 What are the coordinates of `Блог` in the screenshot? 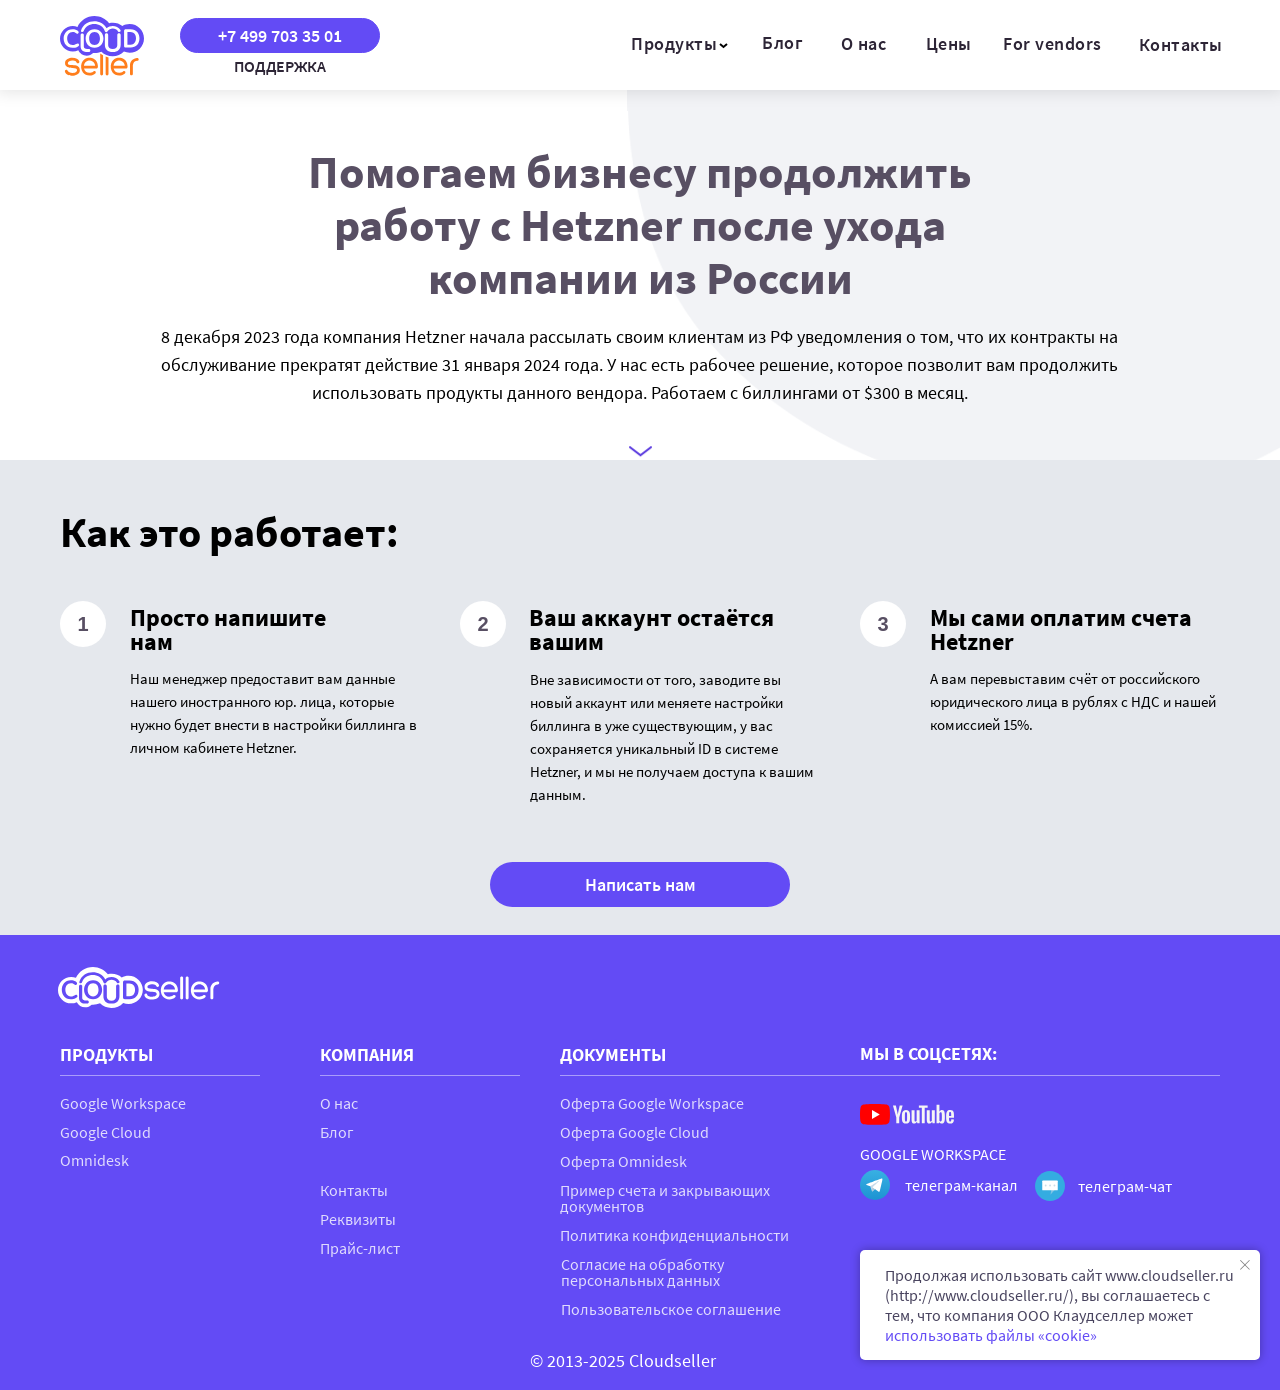 It's located at (782, 42).